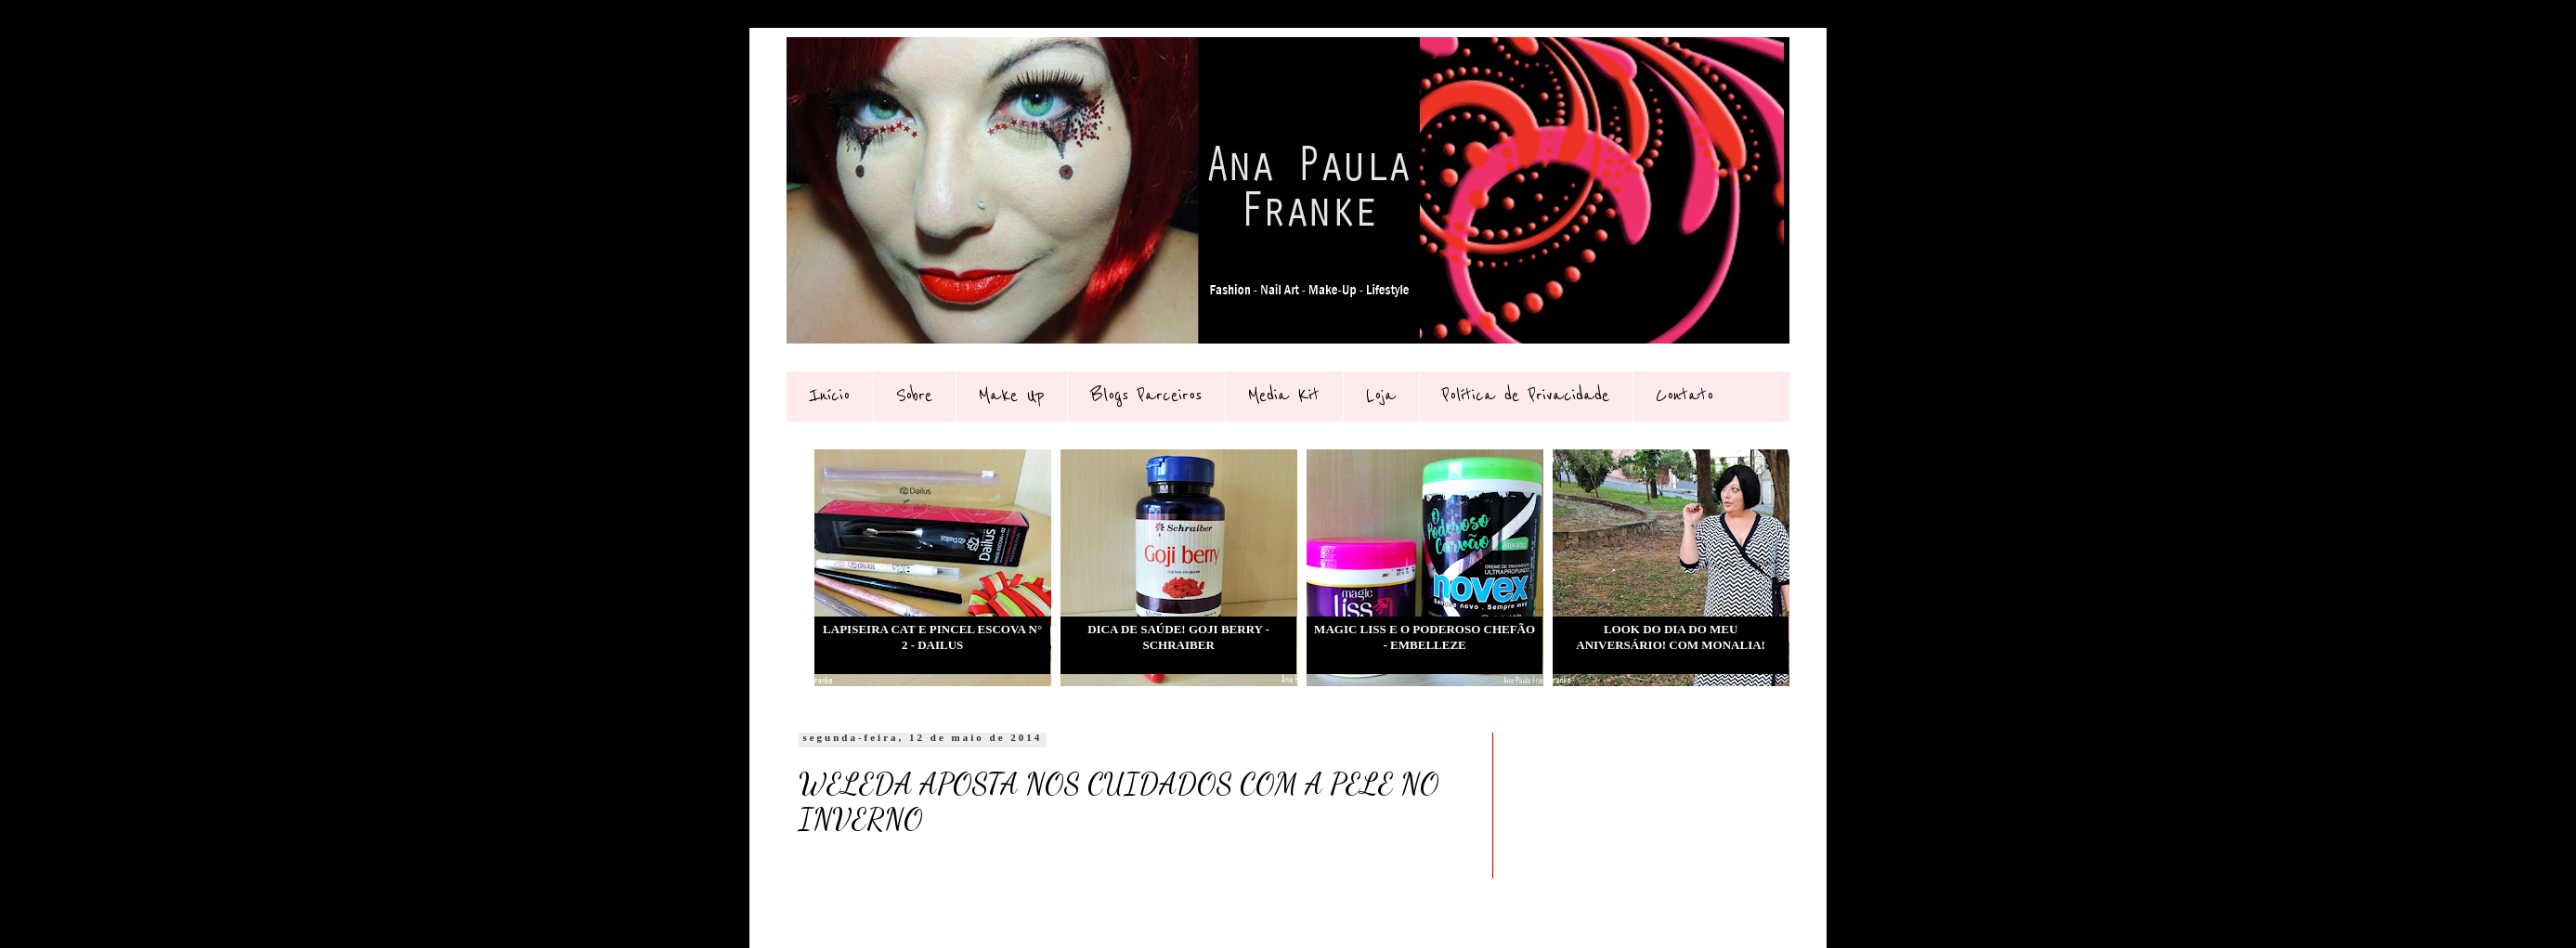  Describe the element at coordinates (829, 395) in the screenshot. I see `Início` at that location.